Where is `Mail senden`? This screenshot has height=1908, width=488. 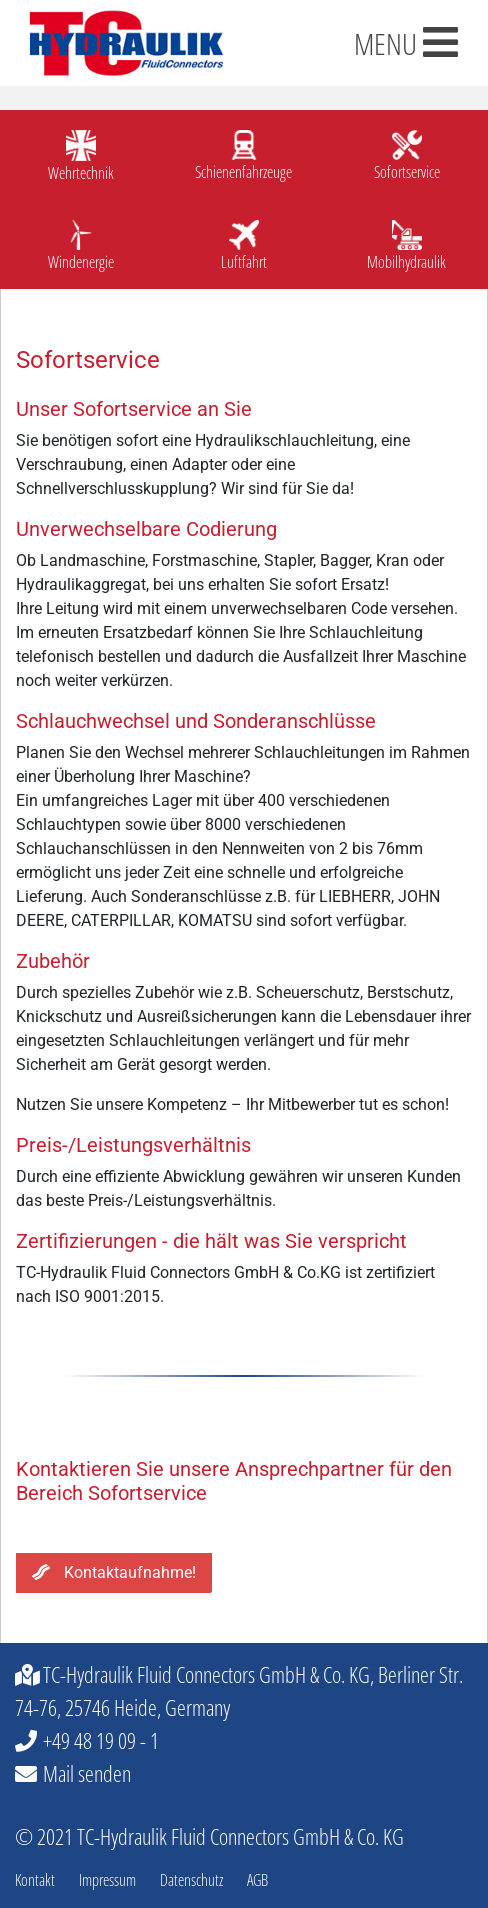 Mail senden is located at coordinates (87, 1773).